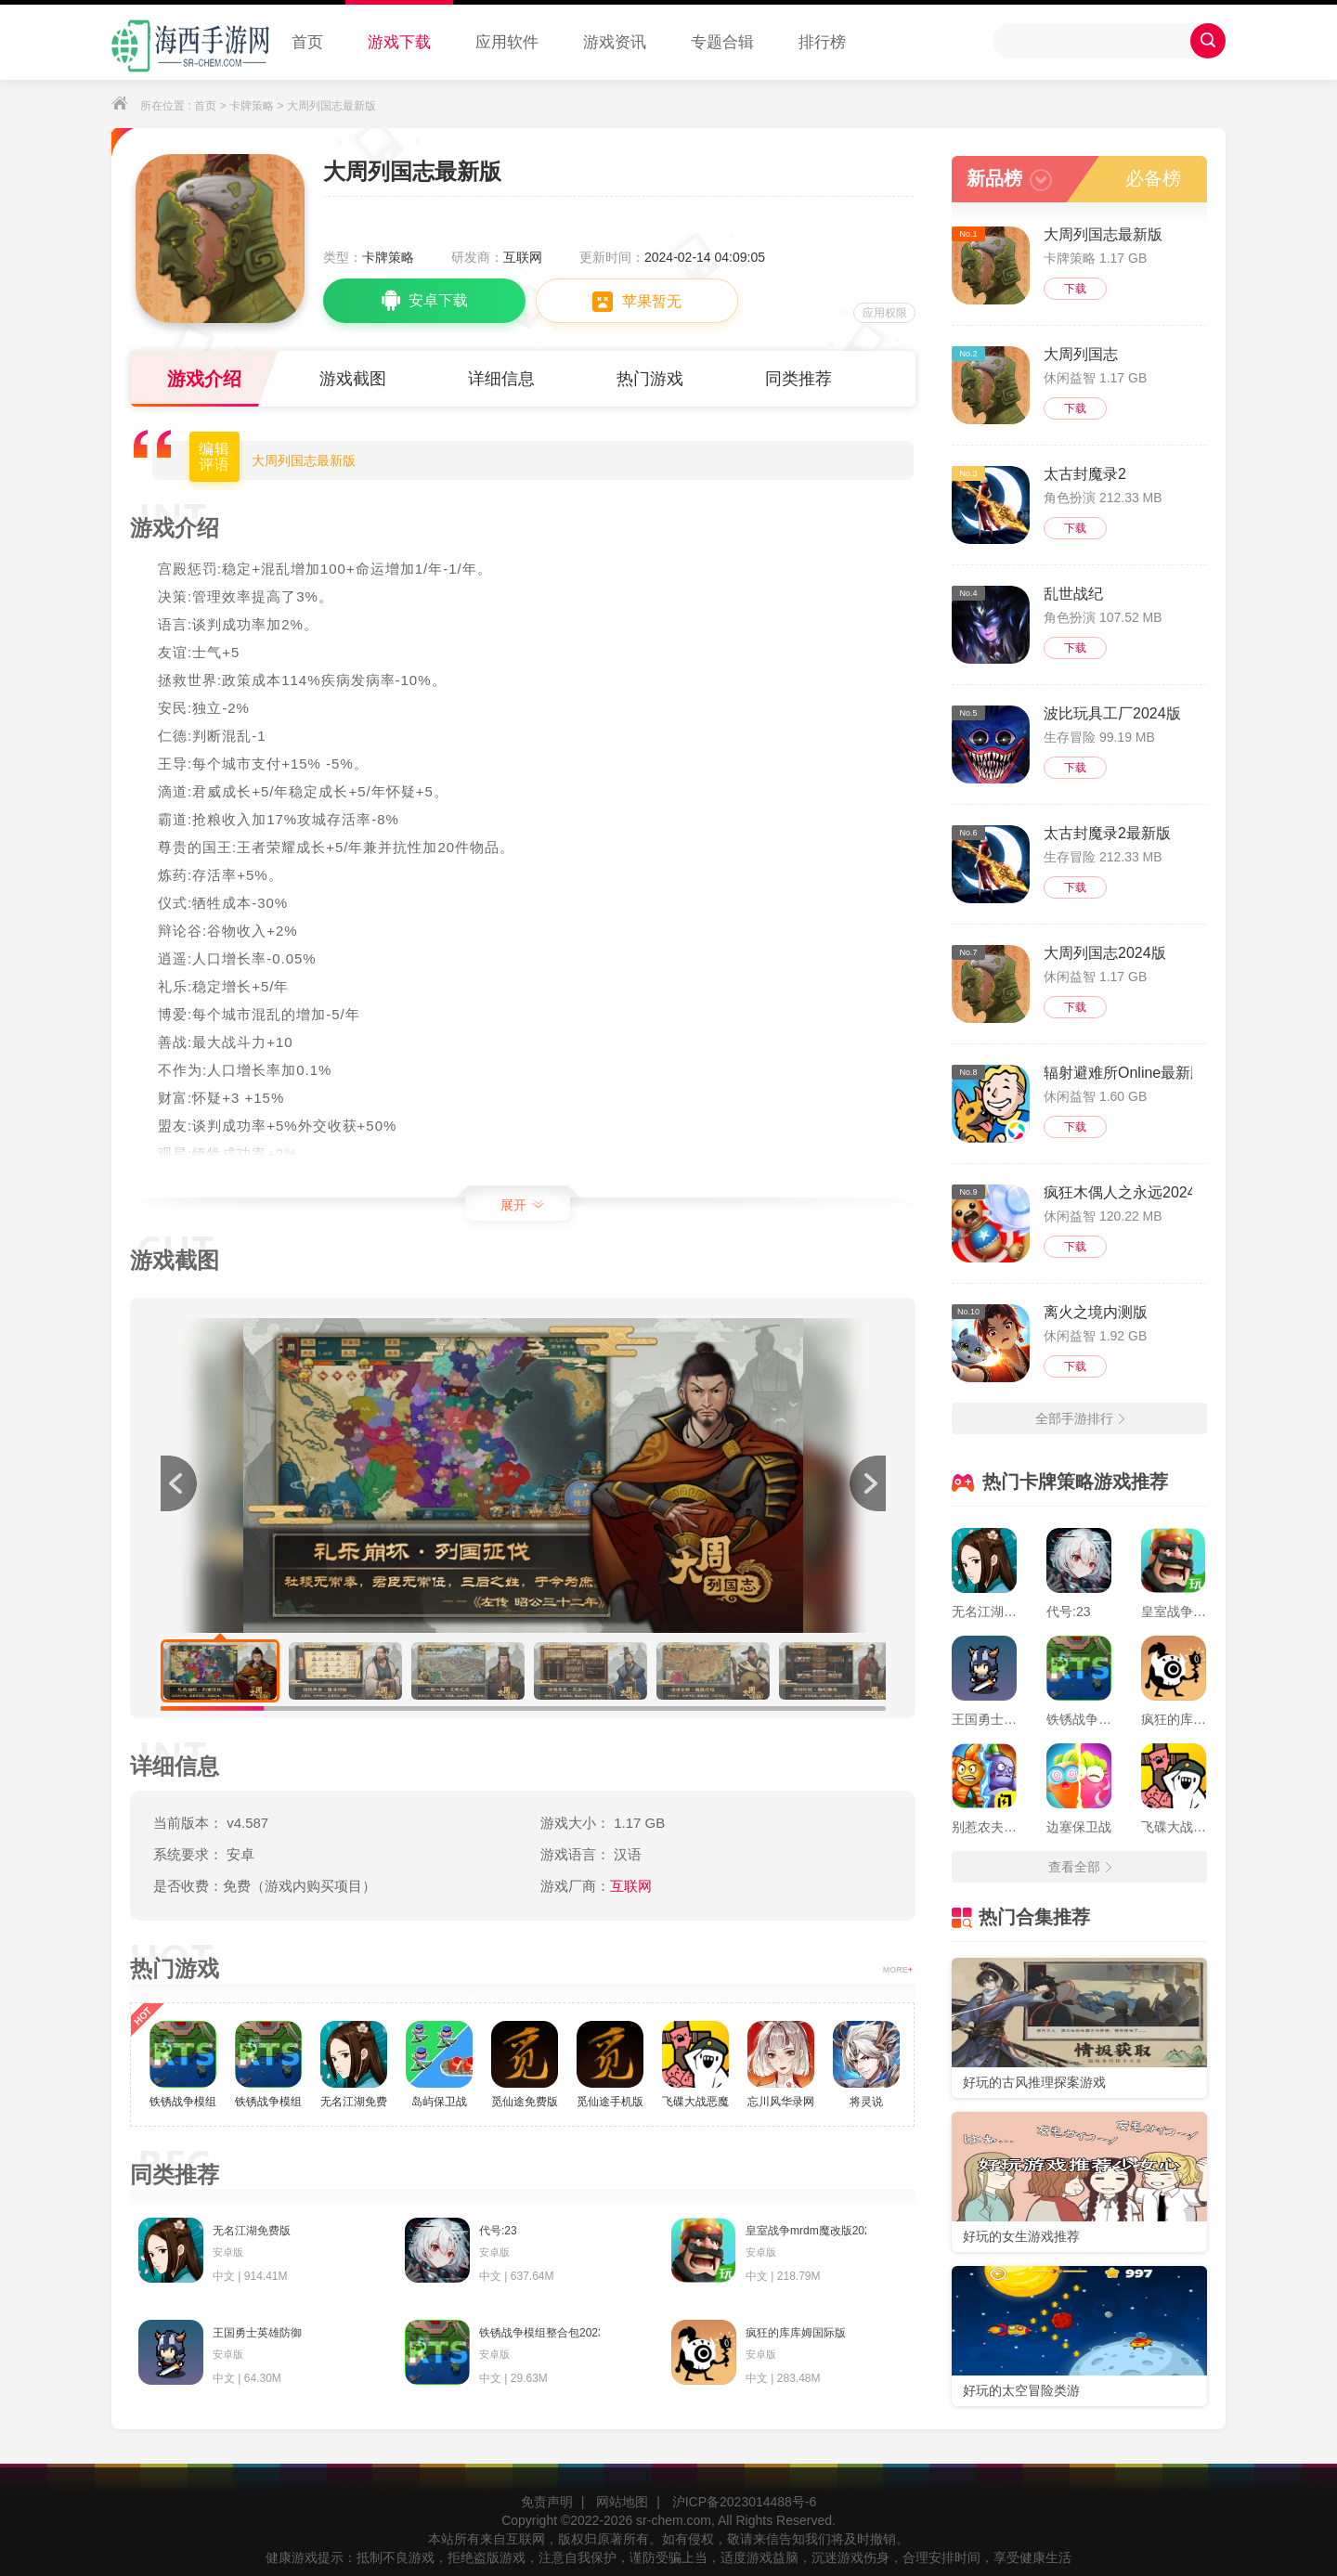 This screenshot has height=2576, width=1337. What do you see at coordinates (507, 42) in the screenshot?
I see `应用软件` at bounding box center [507, 42].